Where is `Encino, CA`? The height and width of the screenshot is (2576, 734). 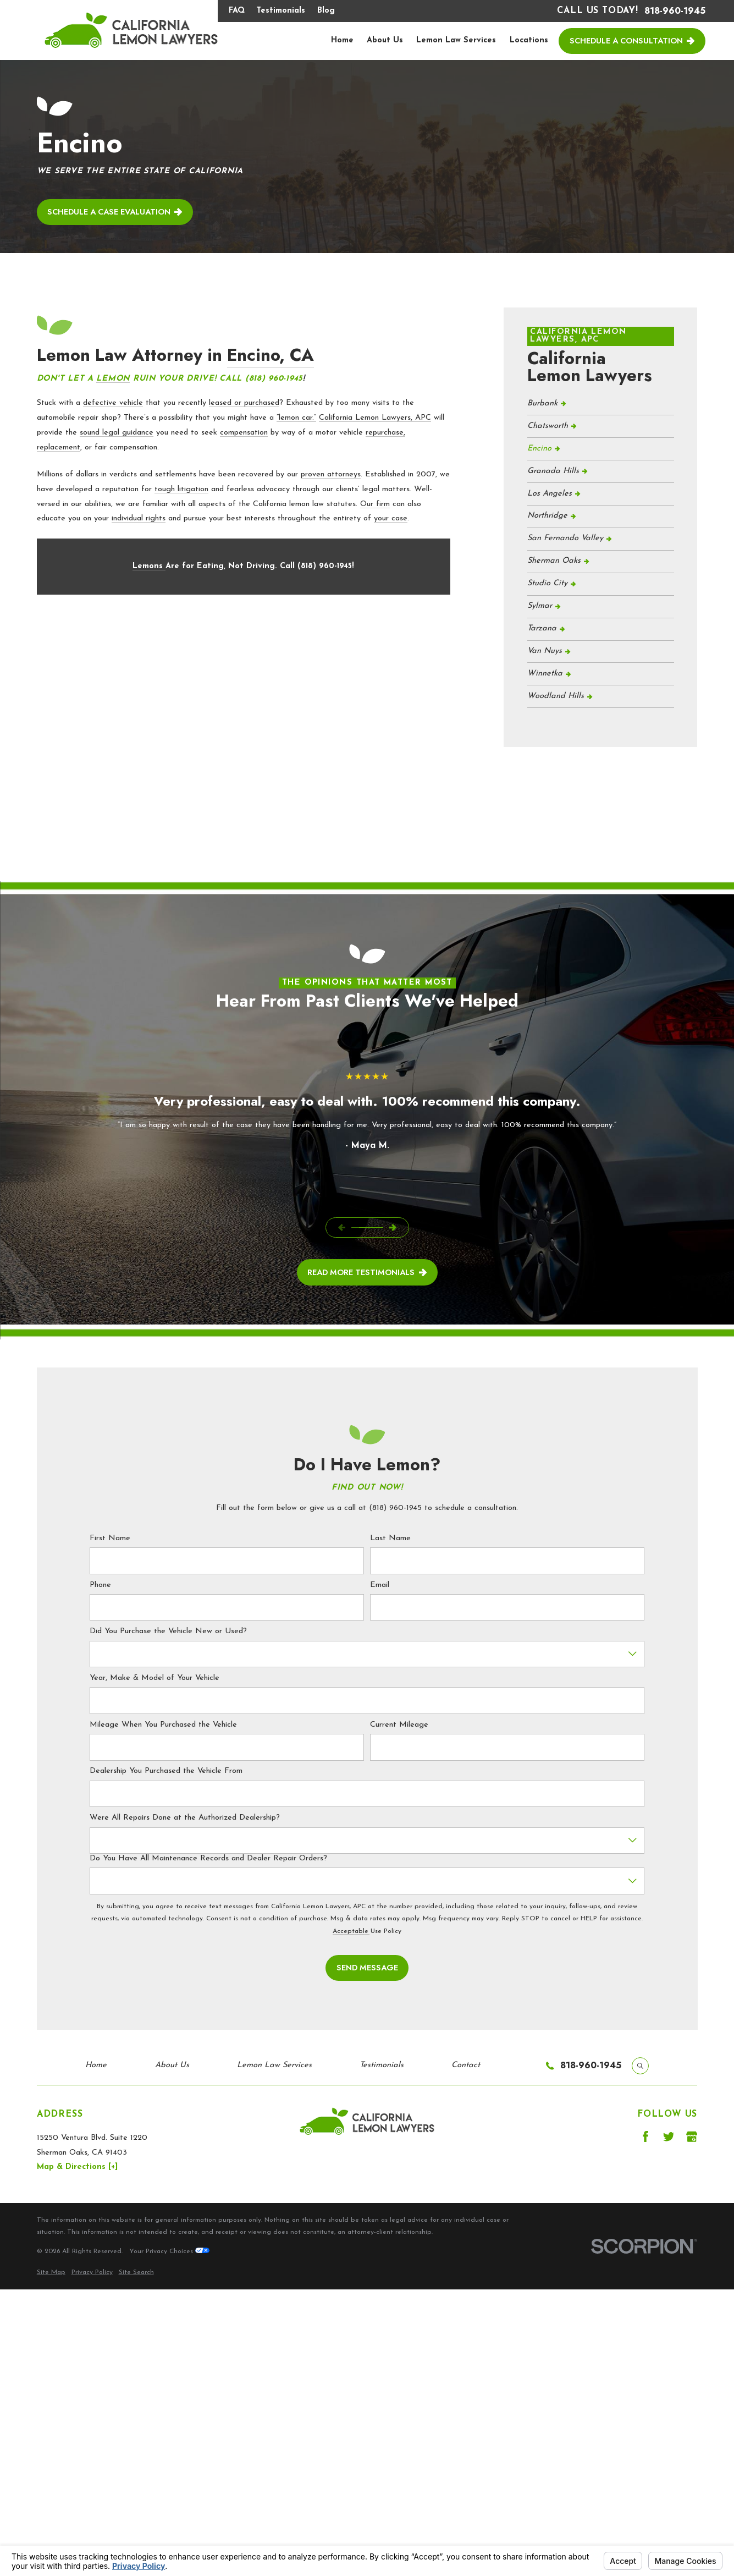
Encino, CA is located at coordinates (270, 355).